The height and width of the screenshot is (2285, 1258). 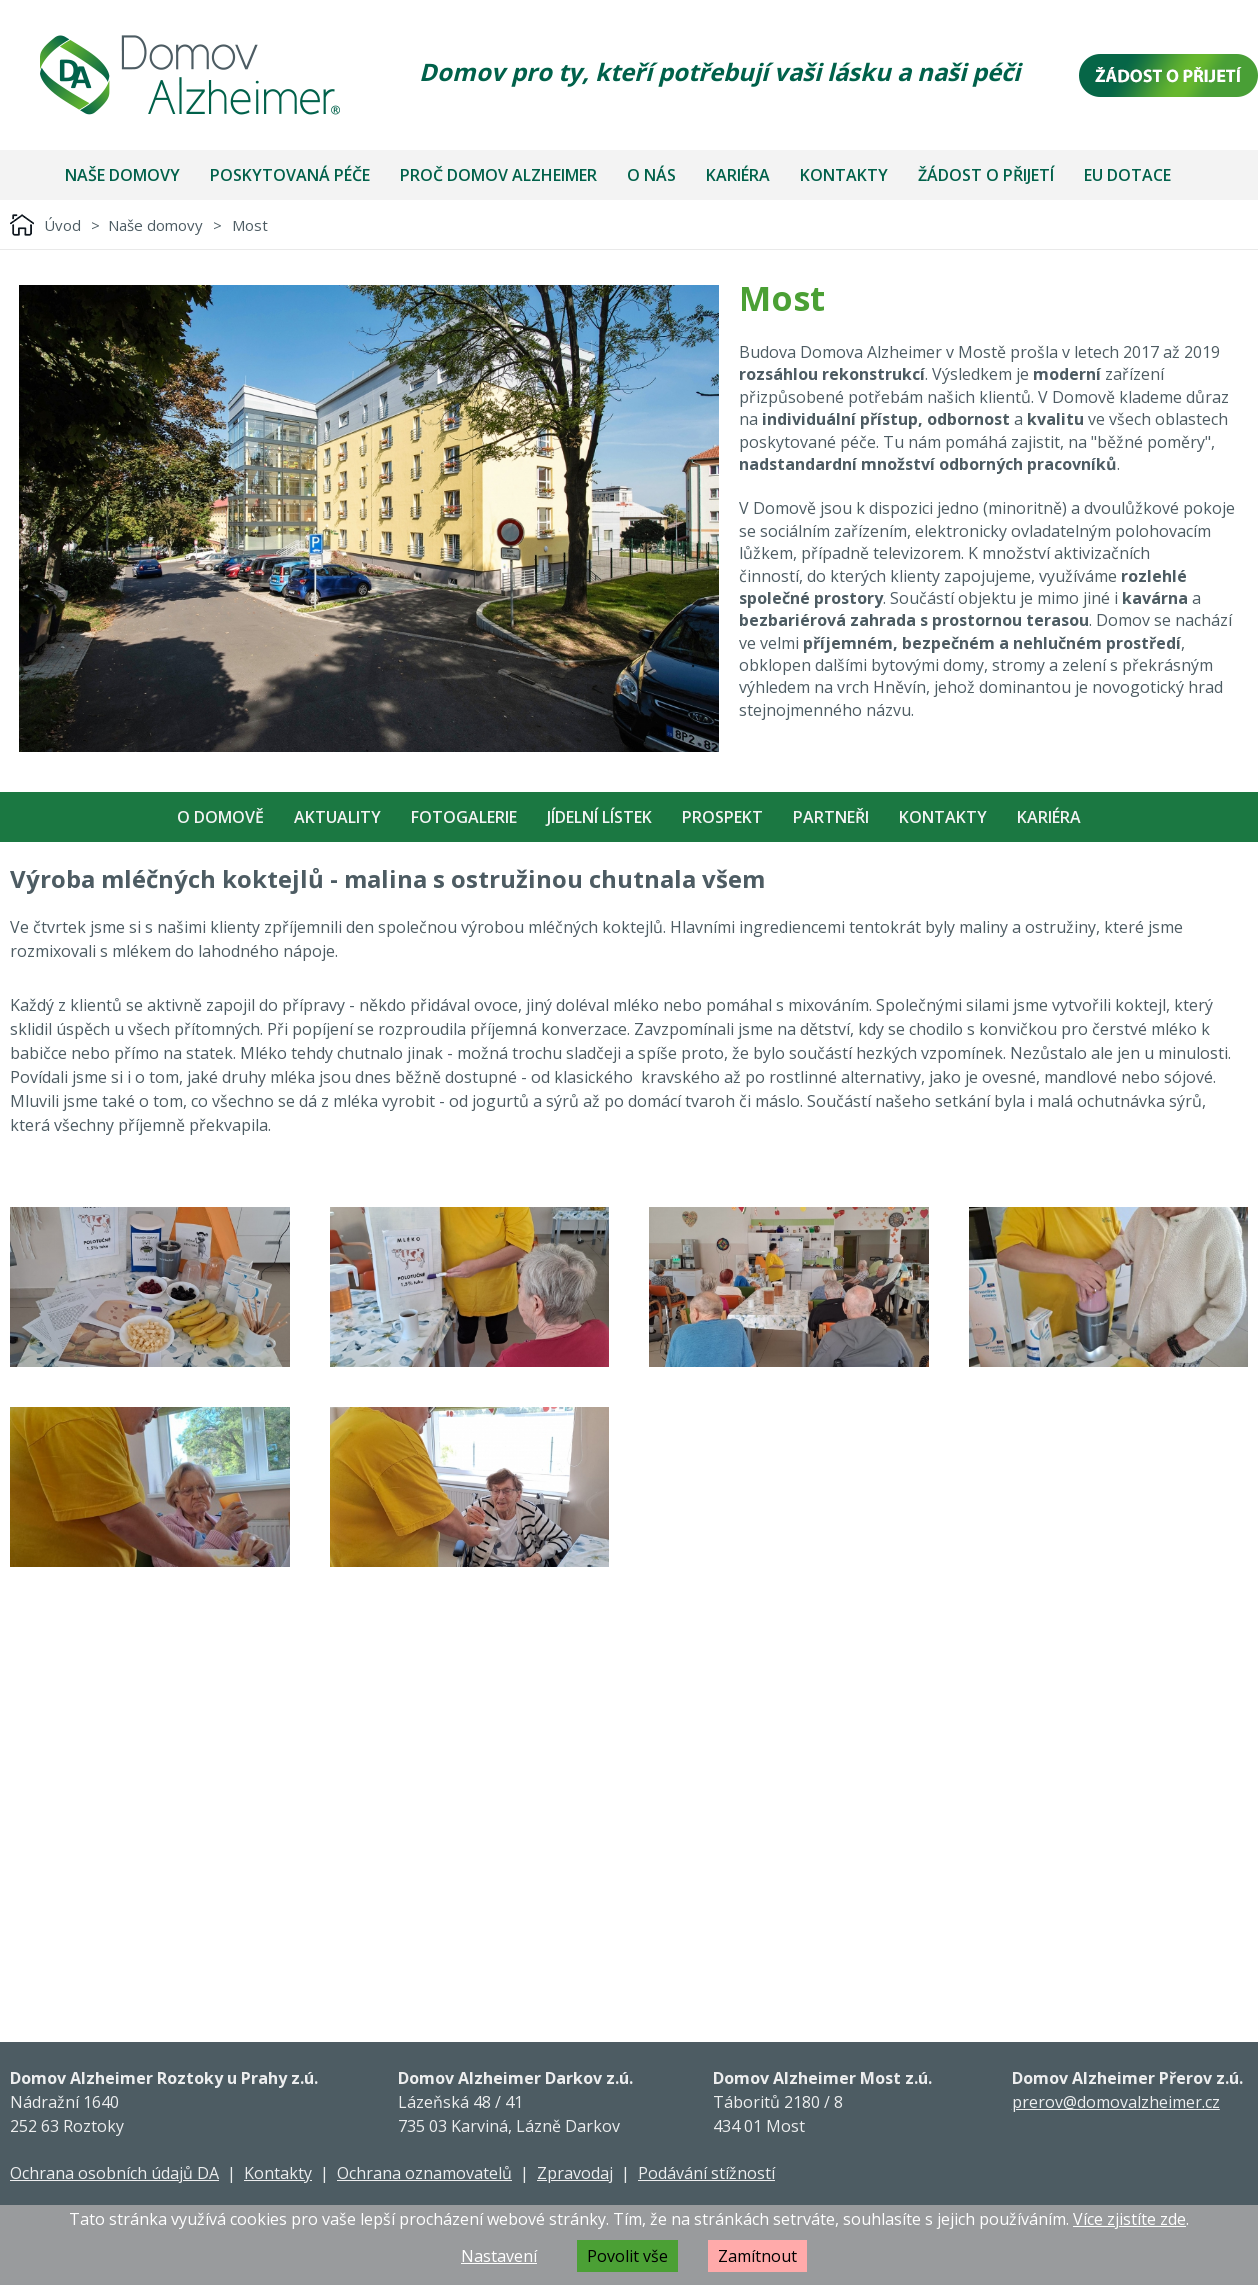 I want to click on Úvod, so click(x=62, y=225).